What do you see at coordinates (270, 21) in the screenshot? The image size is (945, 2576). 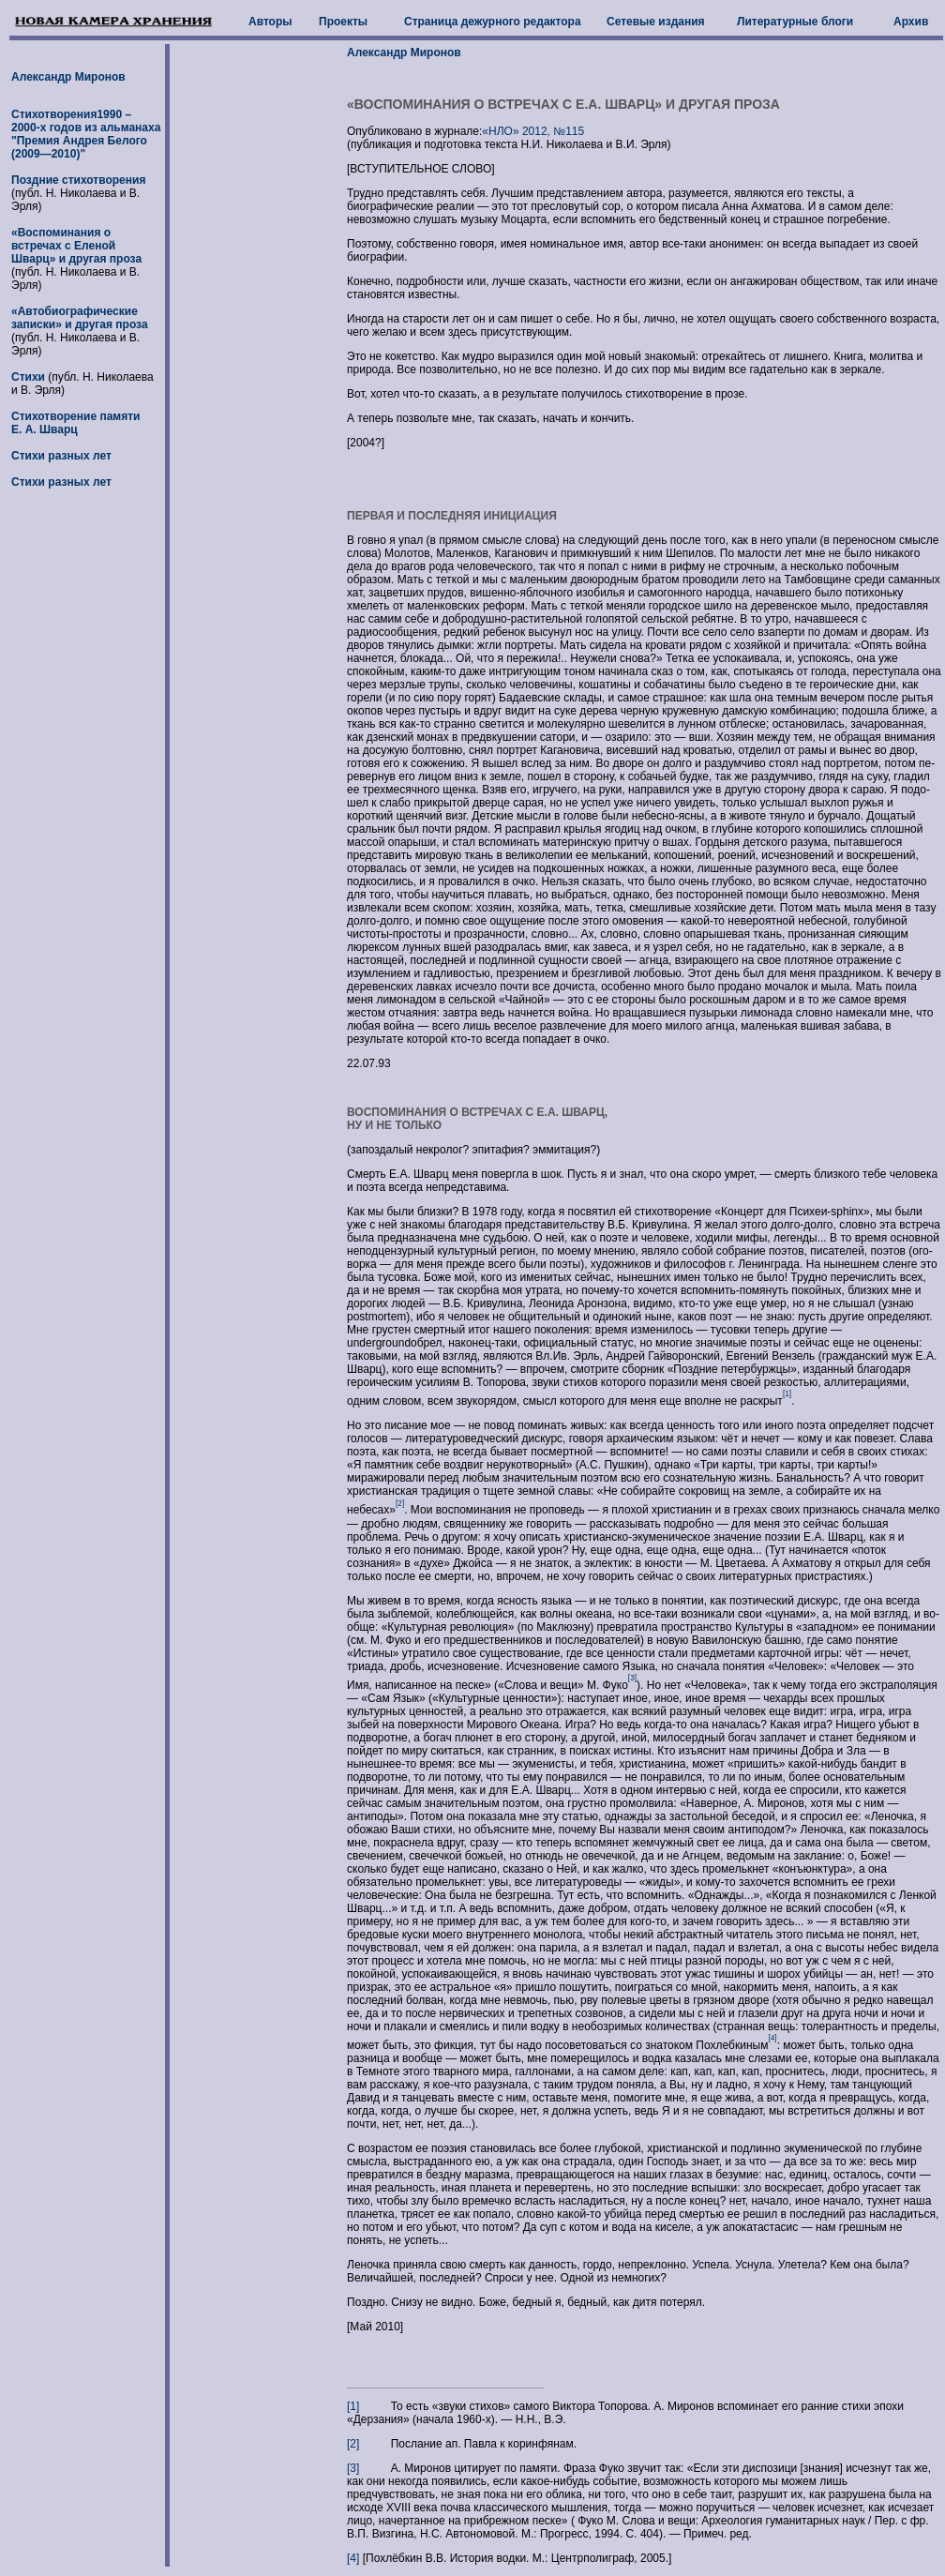 I see `Авторы` at bounding box center [270, 21].